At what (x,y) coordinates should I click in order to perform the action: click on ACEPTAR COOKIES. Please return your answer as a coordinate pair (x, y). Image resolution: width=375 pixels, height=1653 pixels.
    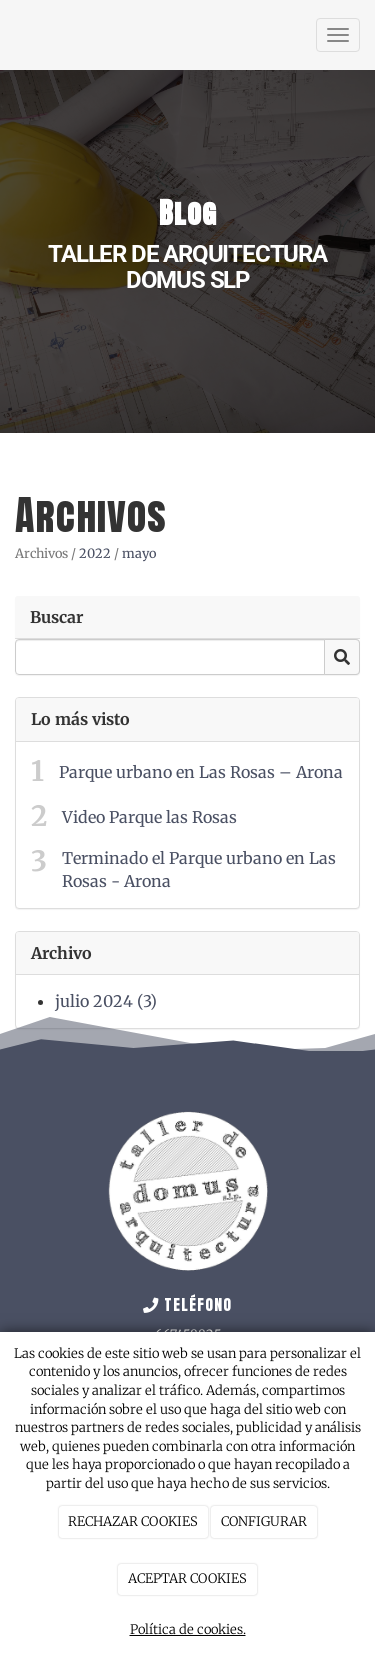
    Looking at the image, I should click on (187, 1578).